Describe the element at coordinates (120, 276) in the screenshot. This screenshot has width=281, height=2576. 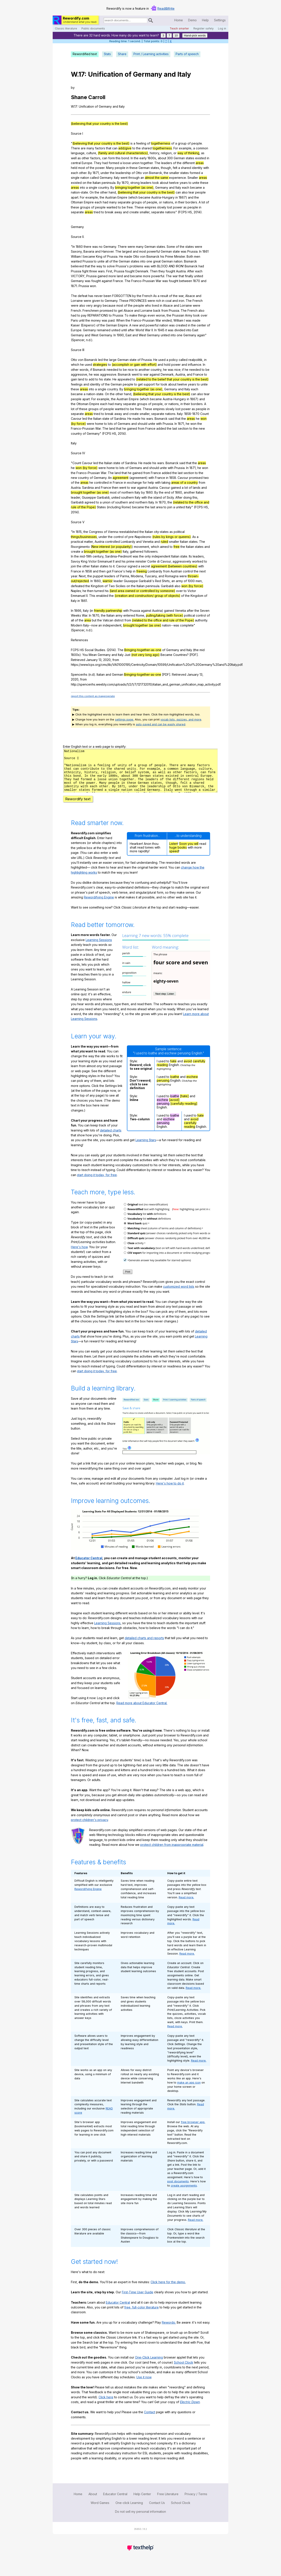
I see `land` at that location.